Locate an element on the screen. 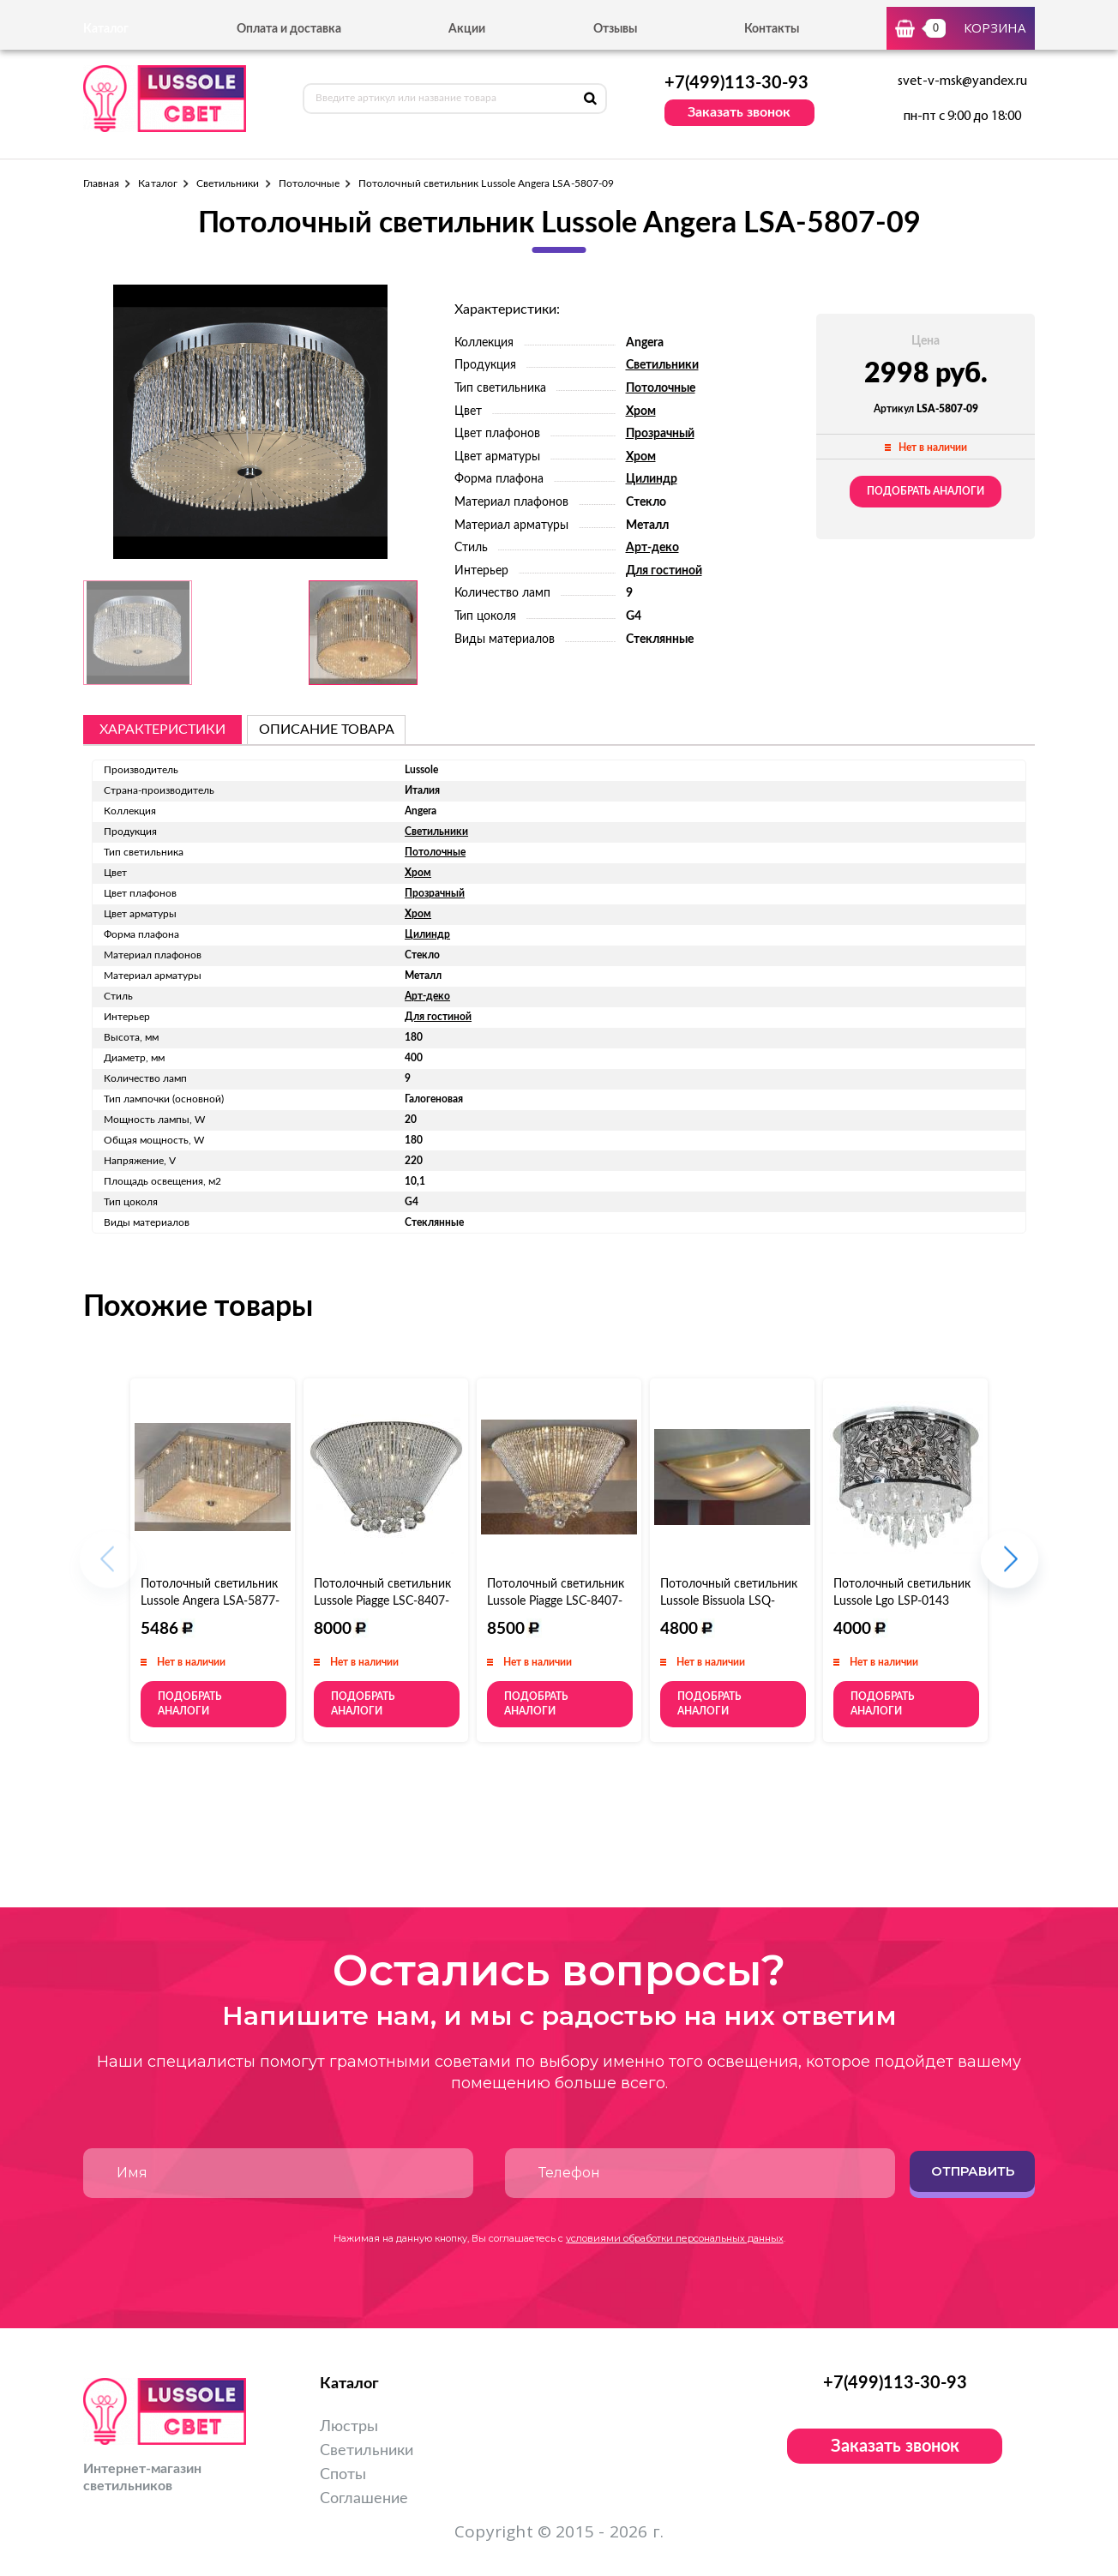  svet-v-msk@yandex.ru is located at coordinates (962, 81).